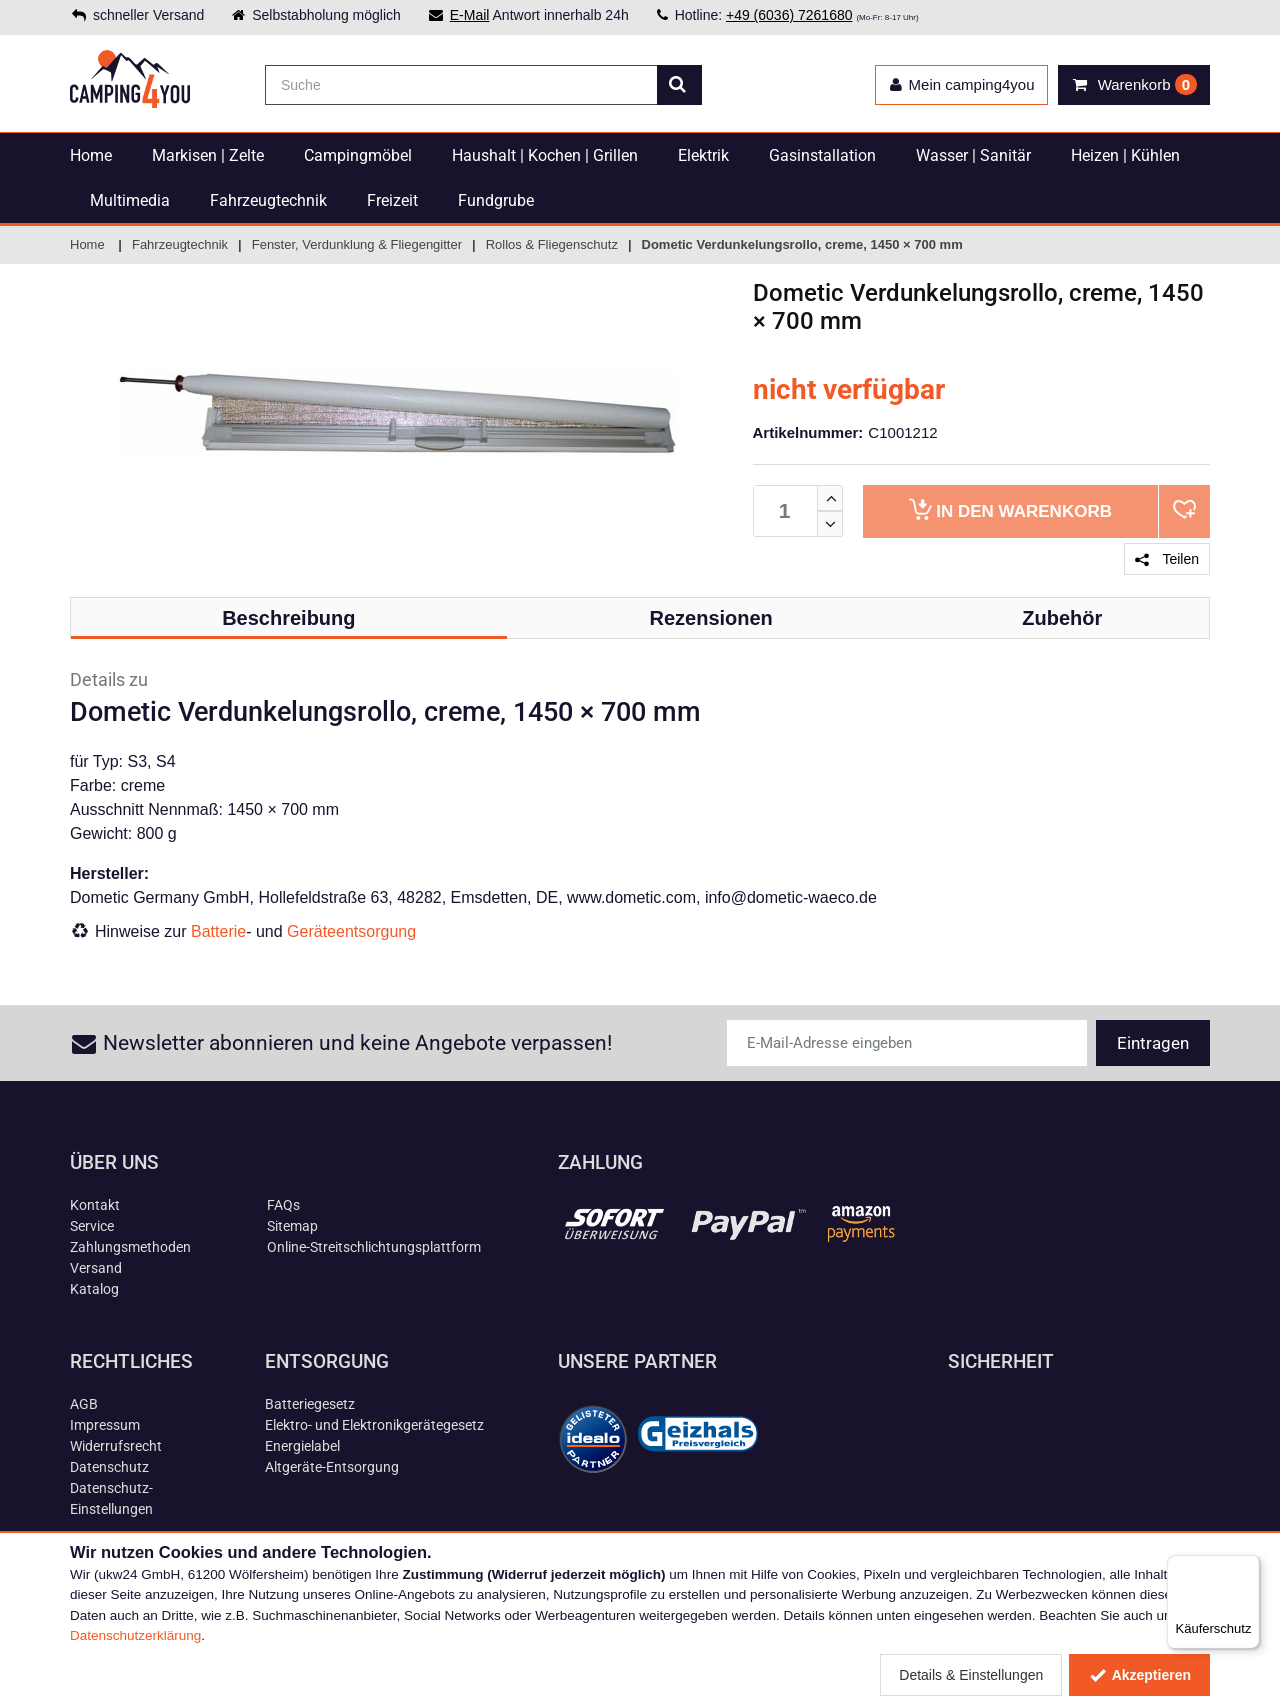  What do you see at coordinates (91, 155) in the screenshot?
I see `Home` at bounding box center [91, 155].